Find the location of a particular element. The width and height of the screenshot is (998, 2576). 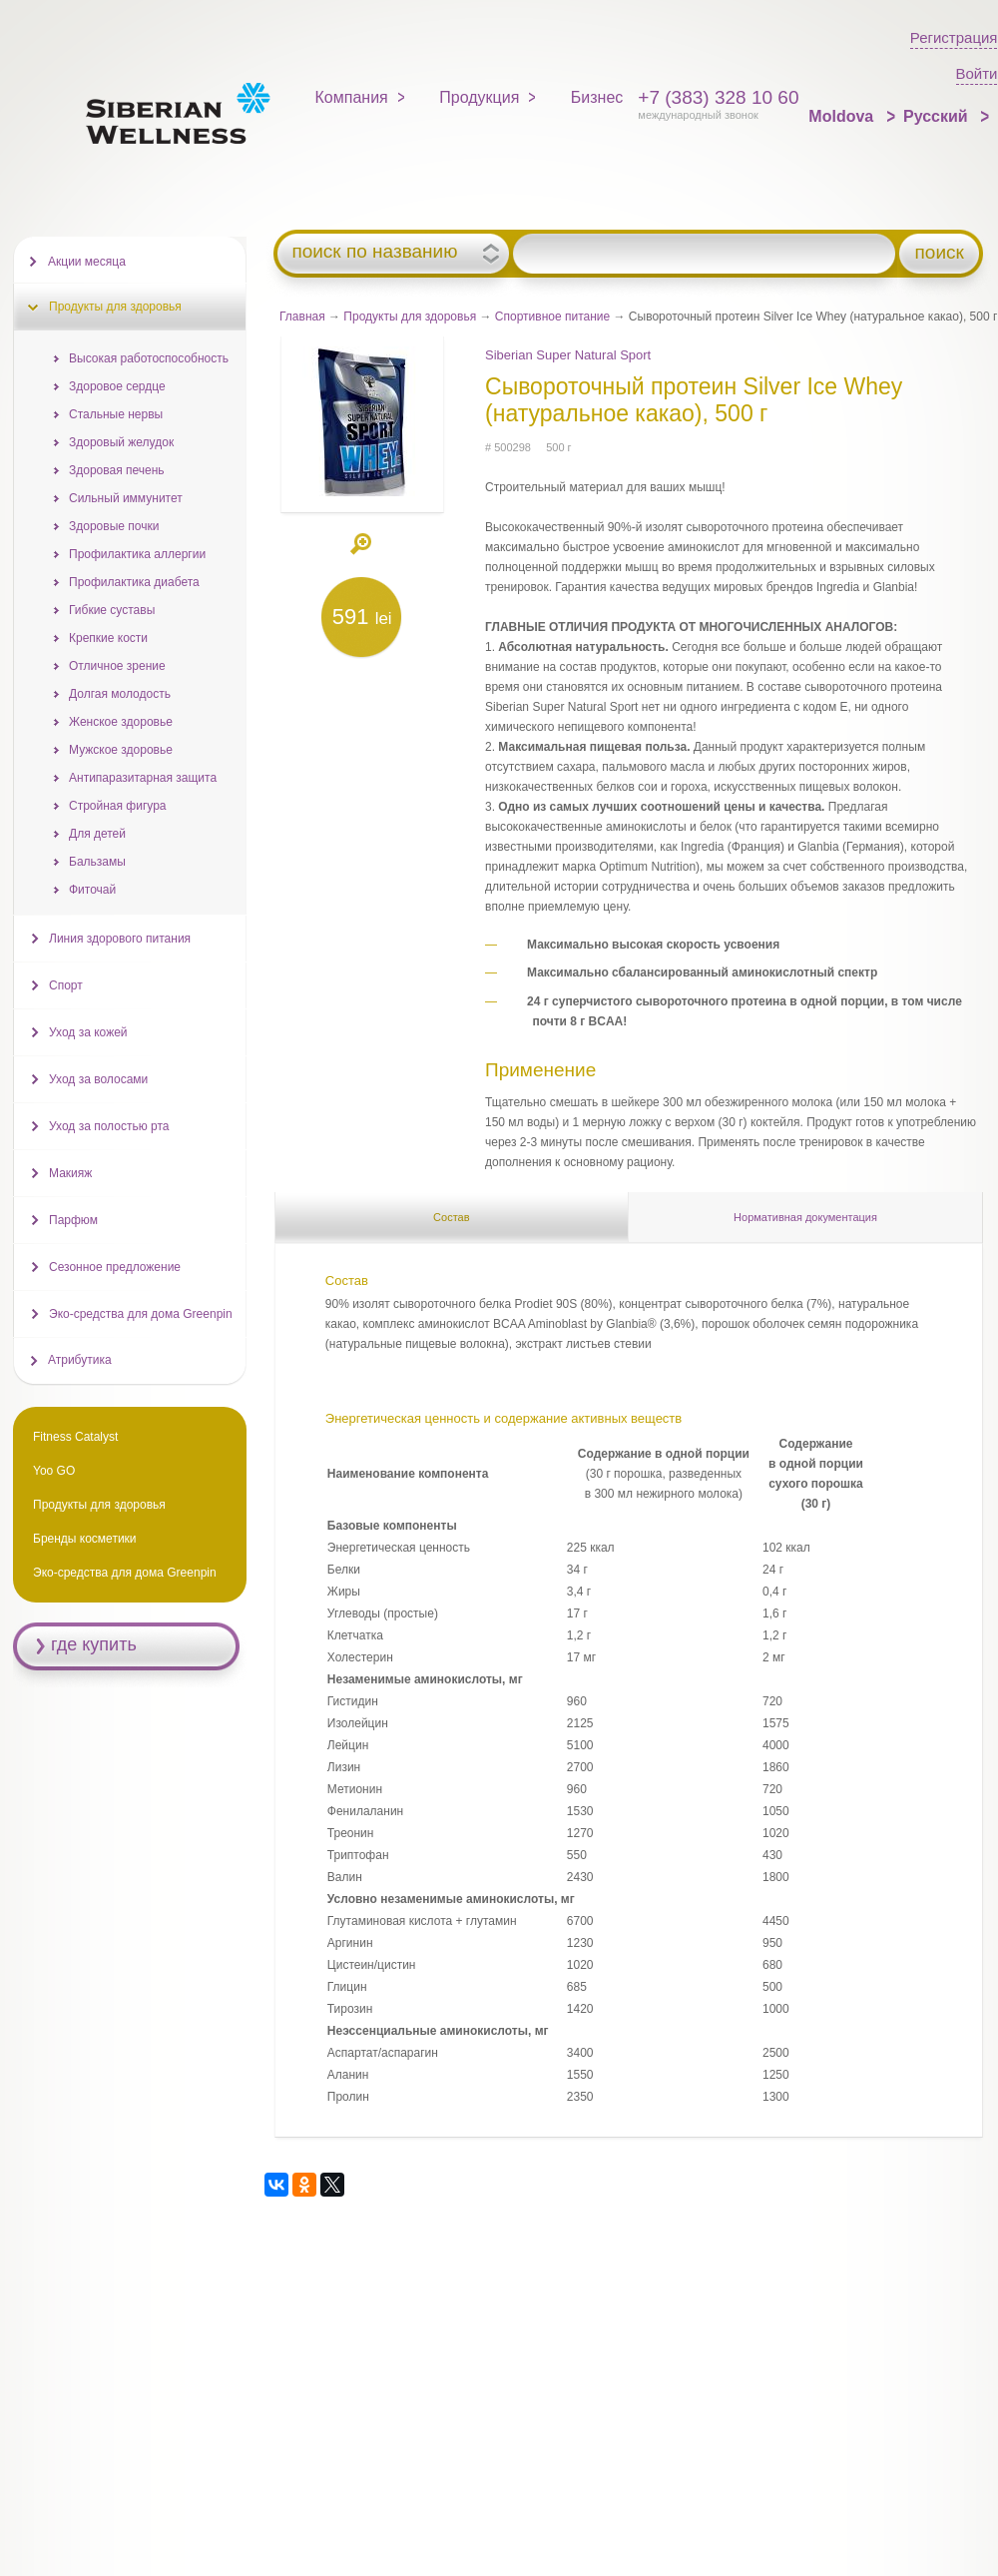

Сезонное предложение is located at coordinates (115, 1267).